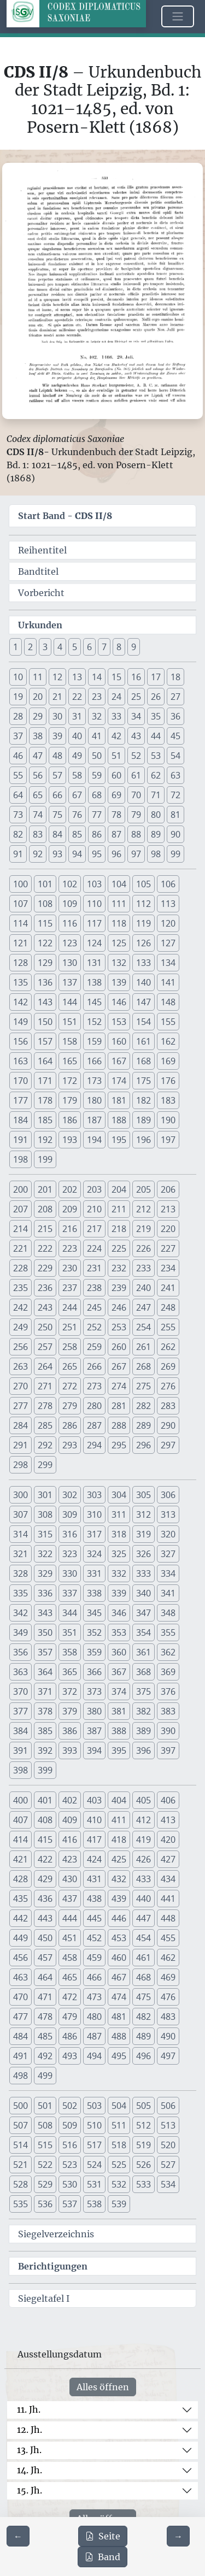  What do you see at coordinates (116, 756) in the screenshot?
I see `51 [button]` at bounding box center [116, 756].